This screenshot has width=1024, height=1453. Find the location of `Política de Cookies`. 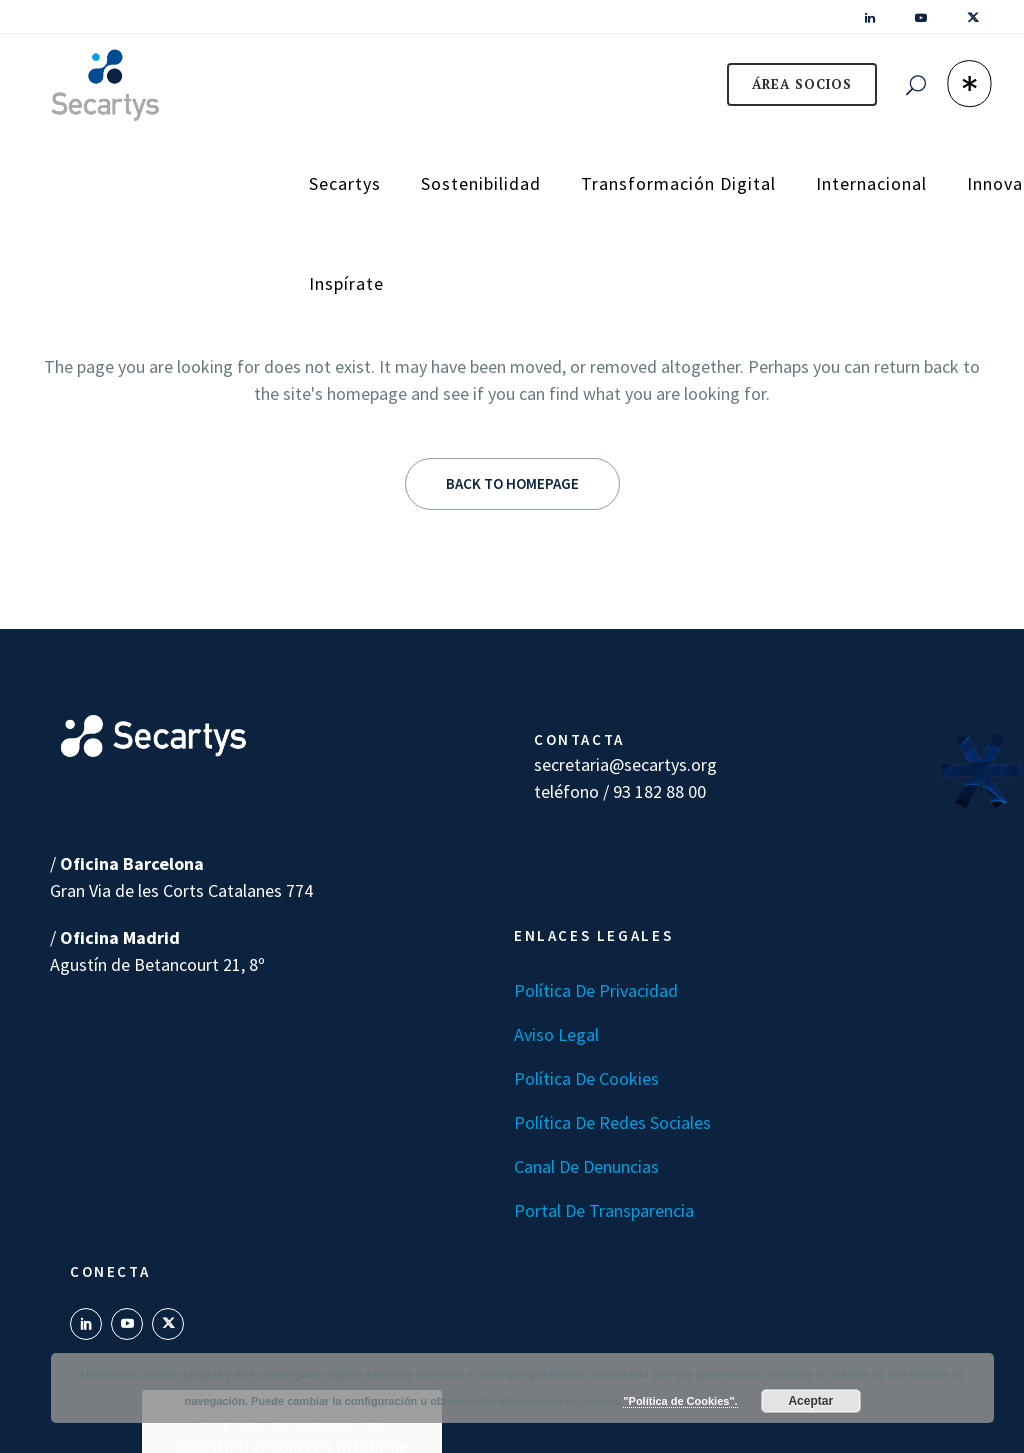

Política de Cookies is located at coordinates (586, 1078).